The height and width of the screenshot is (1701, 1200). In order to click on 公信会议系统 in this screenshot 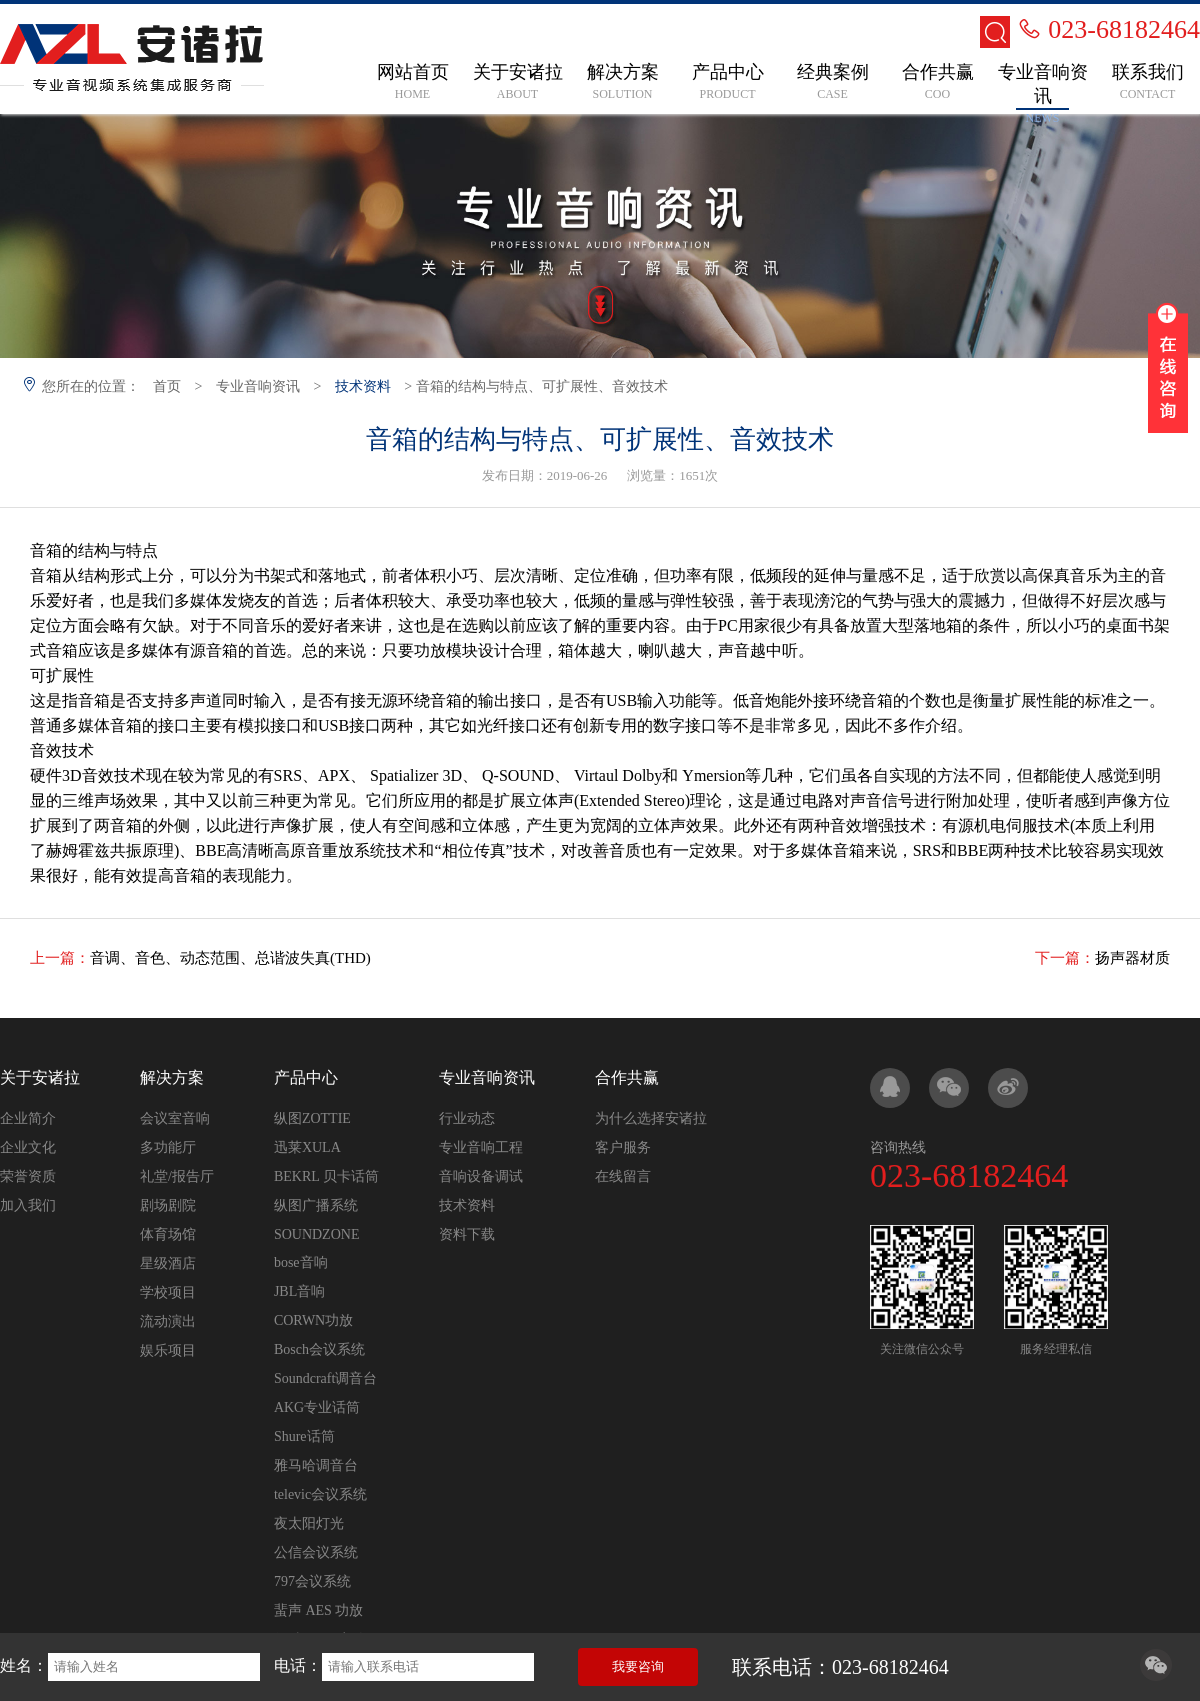, I will do `click(316, 1552)`.